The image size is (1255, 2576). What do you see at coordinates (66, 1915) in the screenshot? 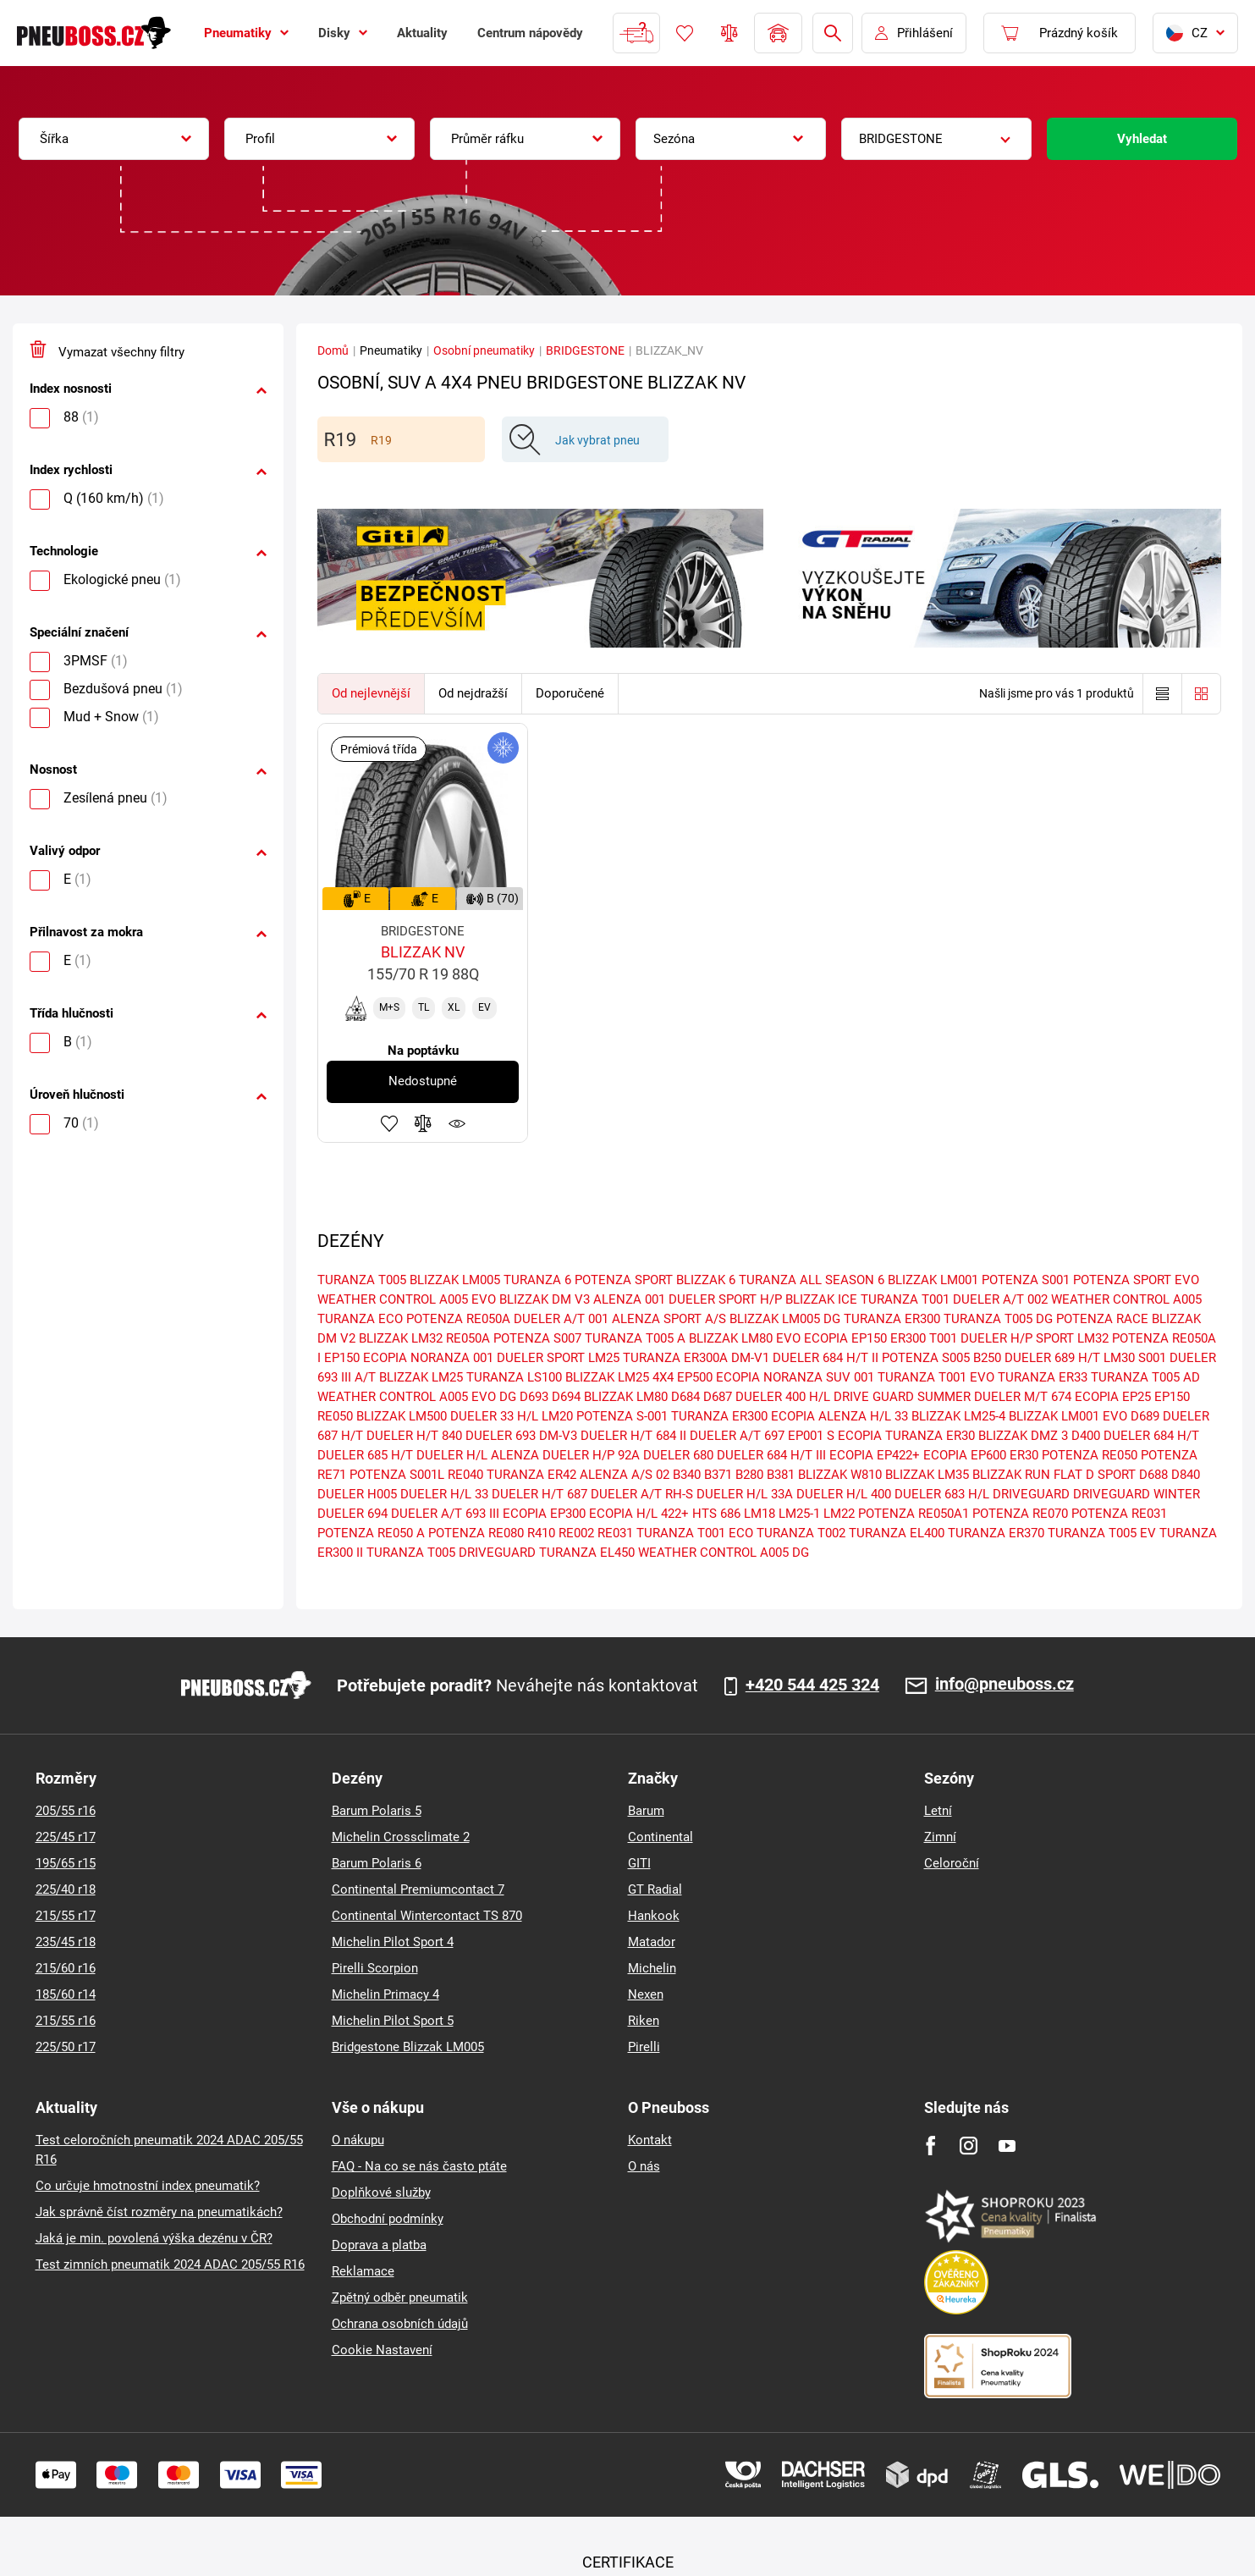
I see `215/55 r17` at bounding box center [66, 1915].